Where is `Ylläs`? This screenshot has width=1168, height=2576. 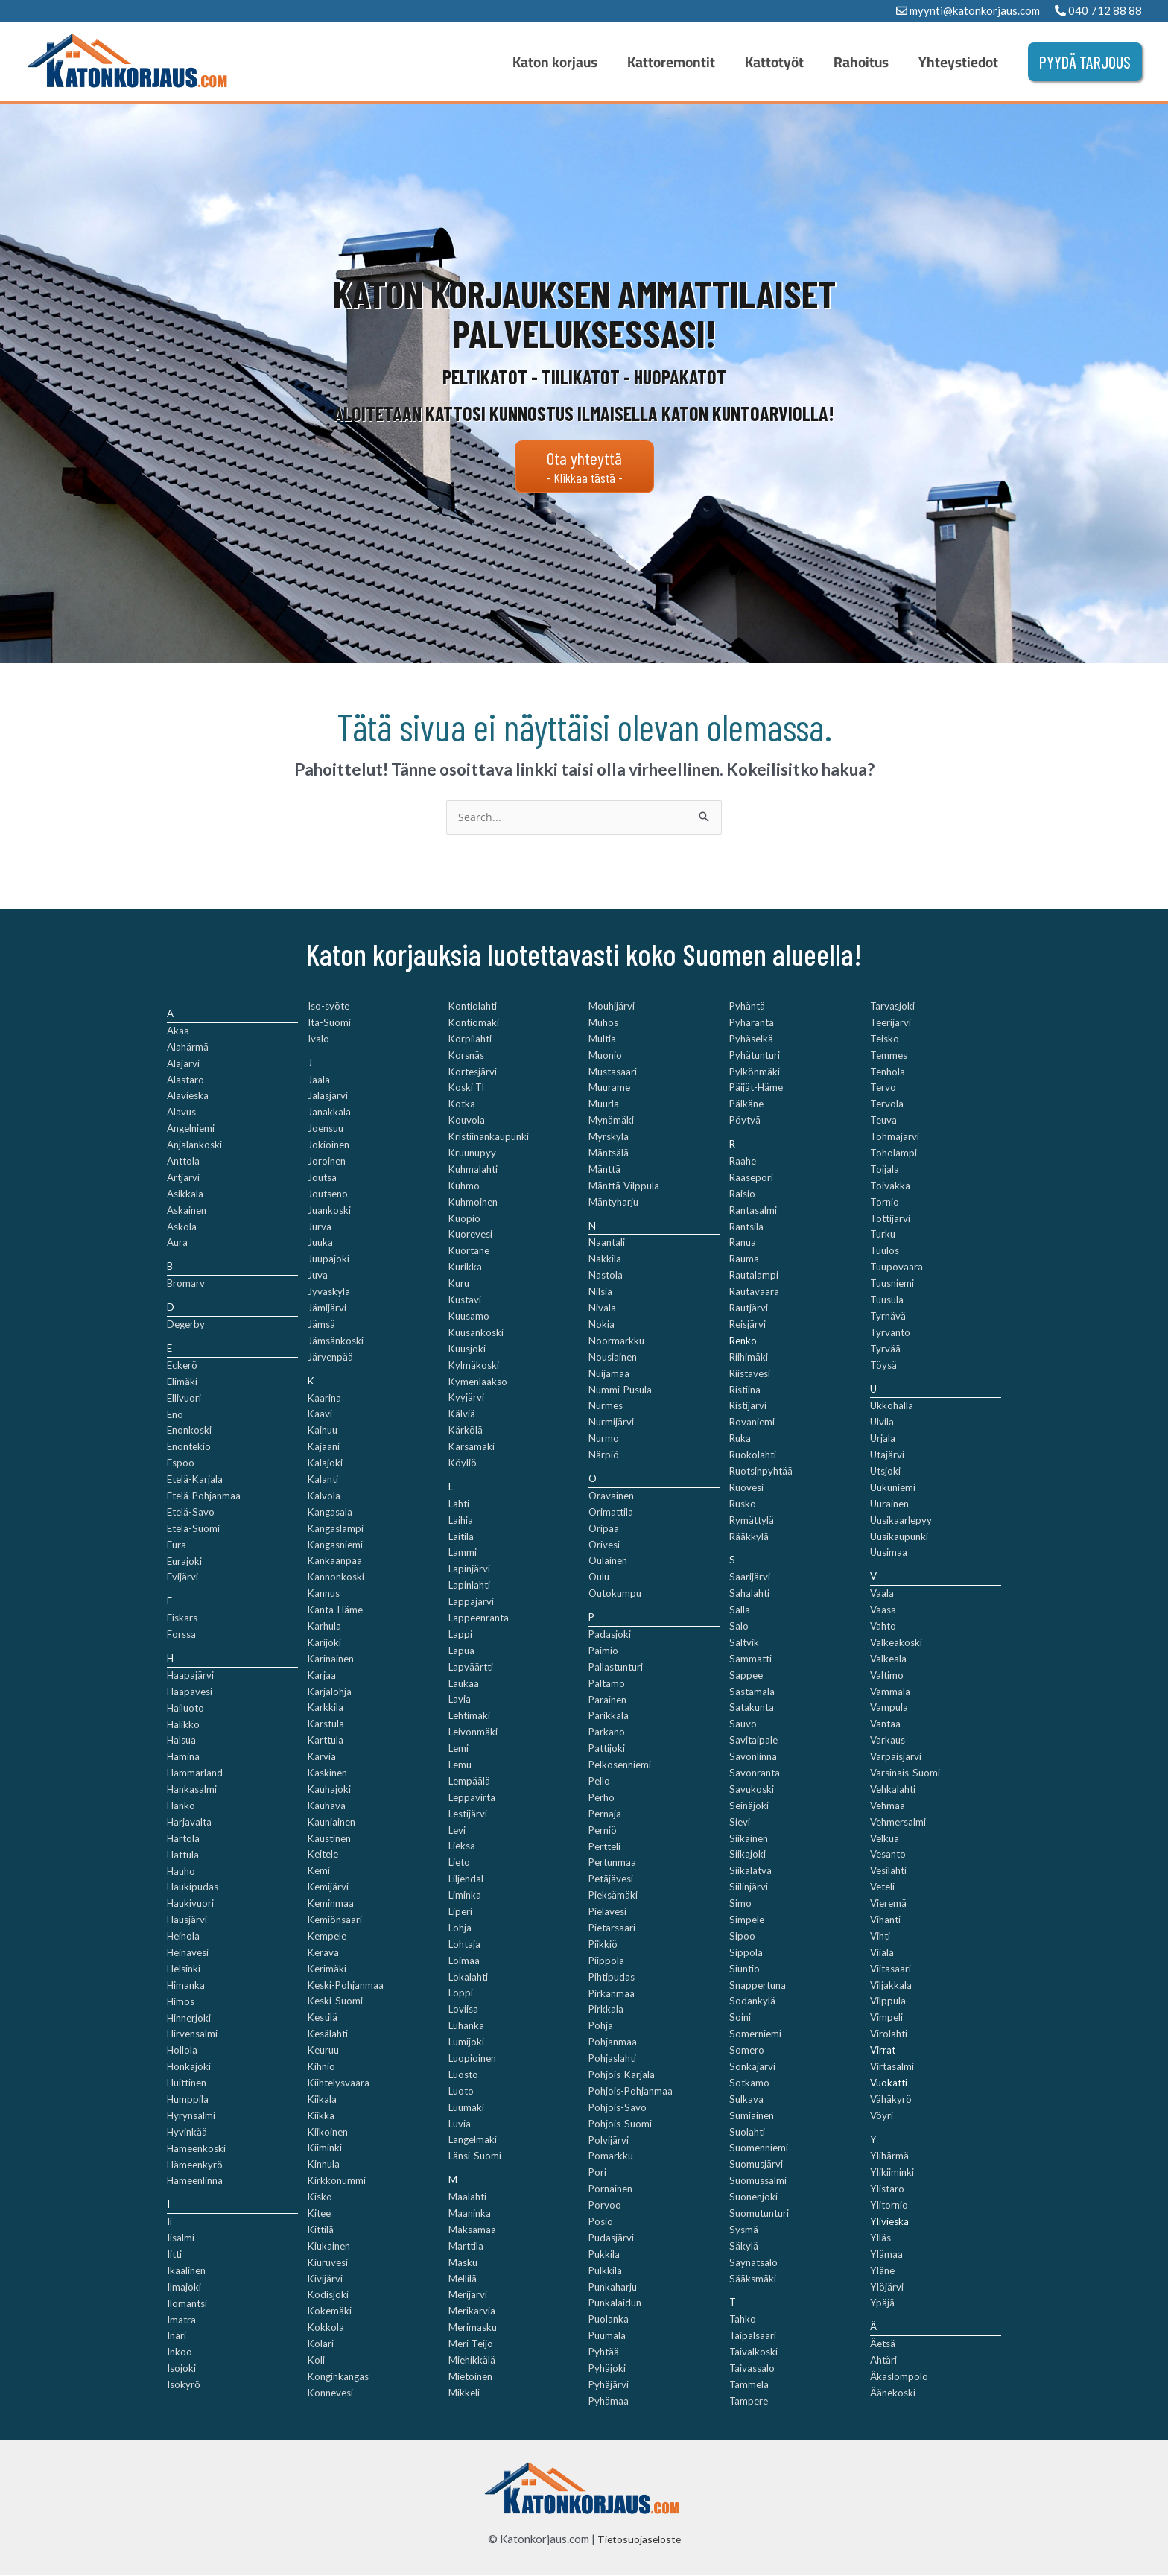
Ylläs is located at coordinates (880, 2239).